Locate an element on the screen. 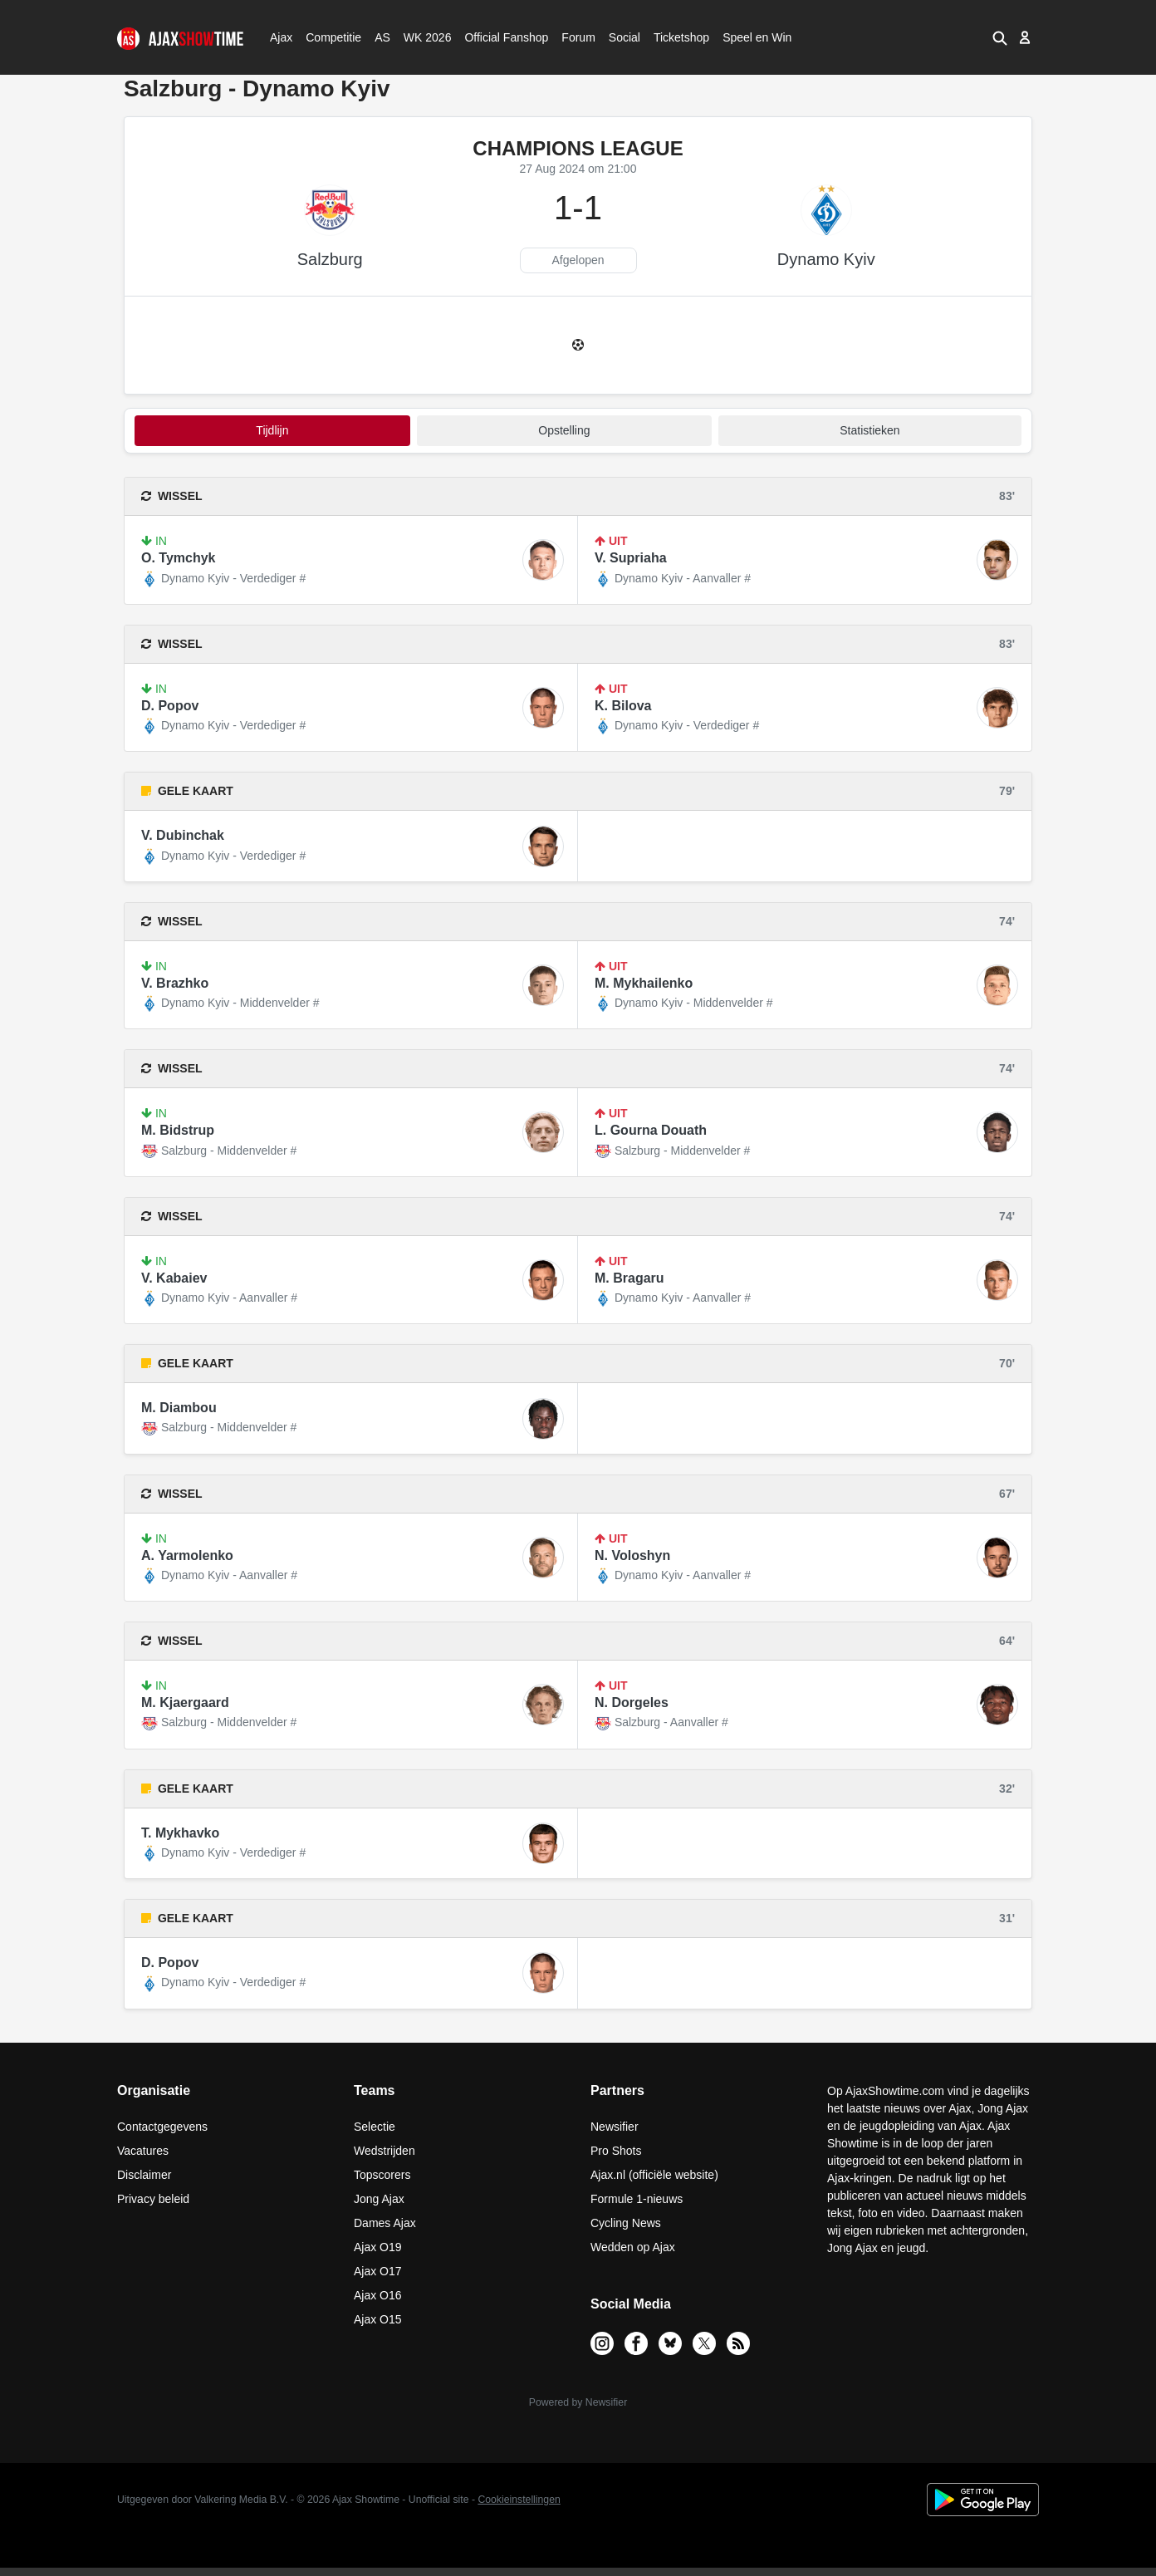  M. Kjaergaard is located at coordinates (185, 1702).